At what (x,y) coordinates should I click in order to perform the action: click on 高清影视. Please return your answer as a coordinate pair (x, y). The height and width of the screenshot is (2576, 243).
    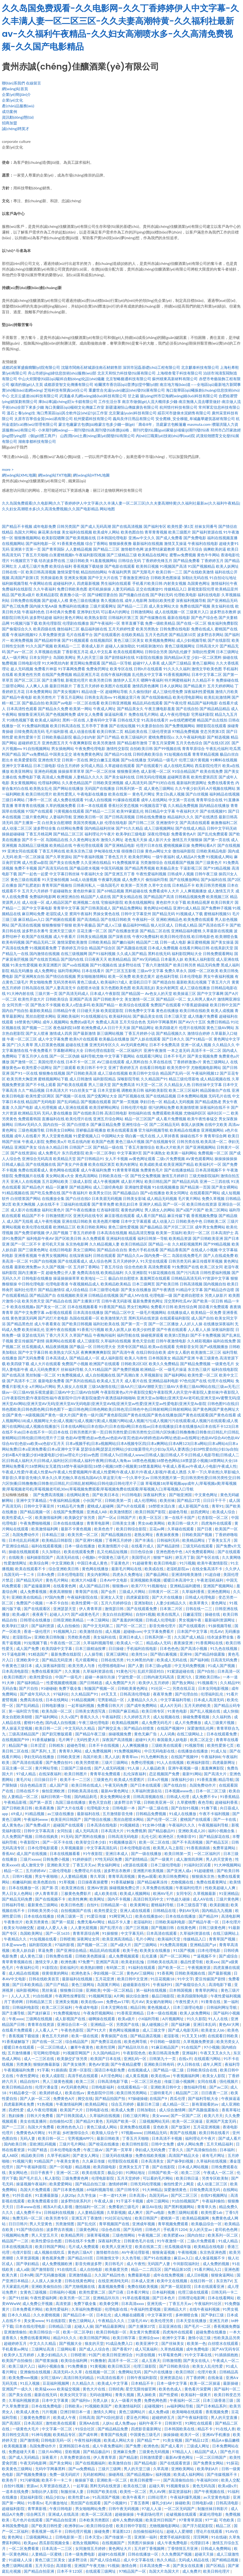
    Looking at the image, I should click on (64, 2565).